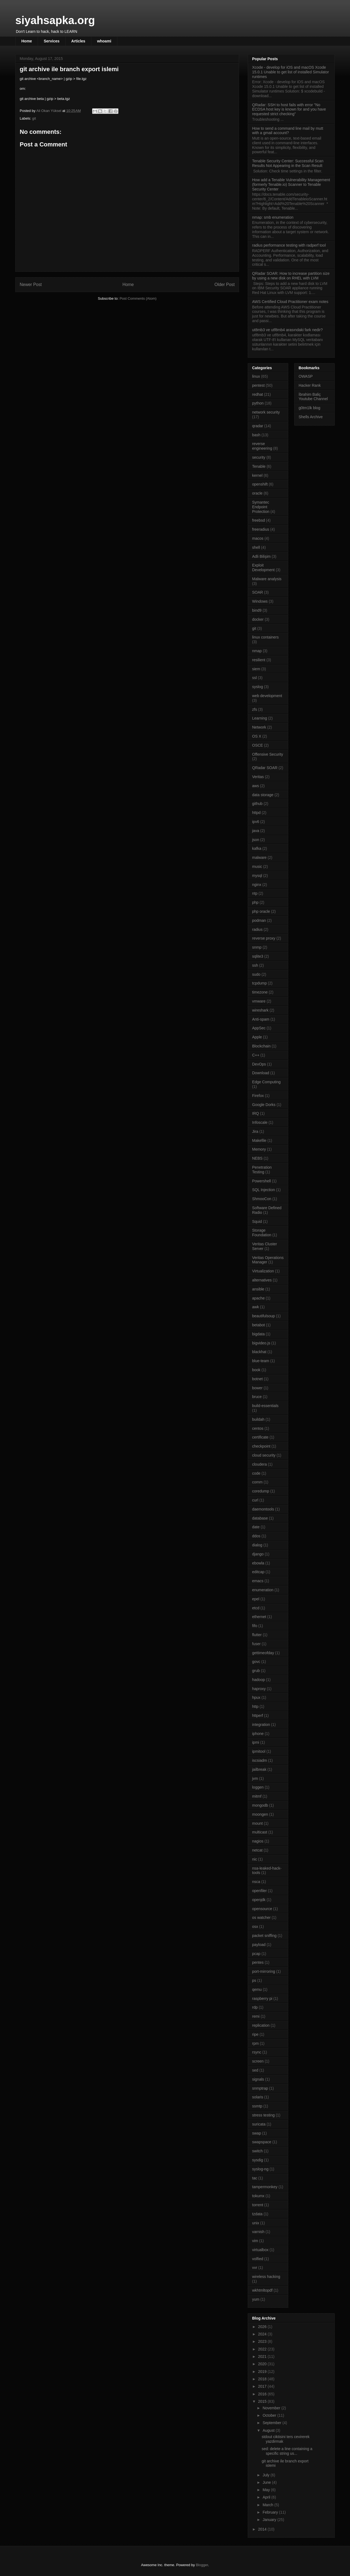 The image size is (350, 2576). Describe the element at coordinates (261, 1181) in the screenshot. I see `Powershell` at that location.